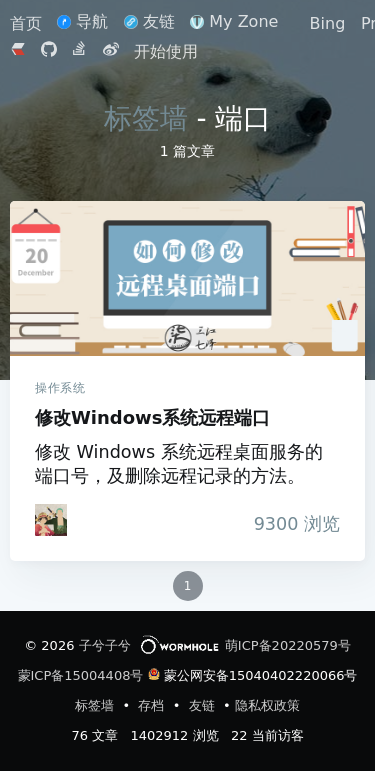 The width and height of the screenshot is (375, 771). What do you see at coordinates (81, 675) in the screenshot?
I see `蒙ICP备15004408号` at bounding box center [81, 675].